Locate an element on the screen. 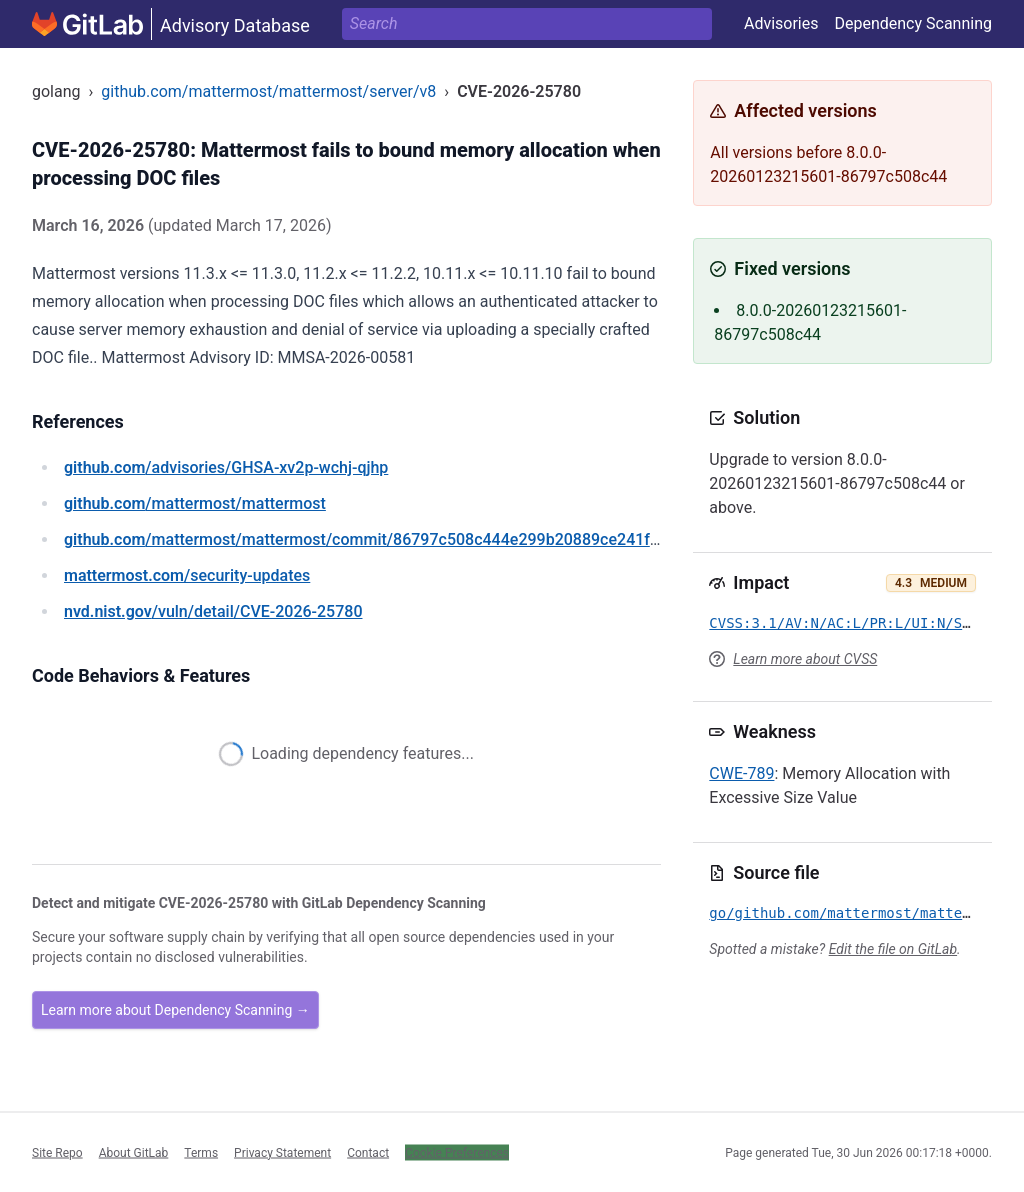 The width and height of the screenshot is (1024, 1192). Learn more about Dependency Scanning → is located at coordinates (175, 1010).